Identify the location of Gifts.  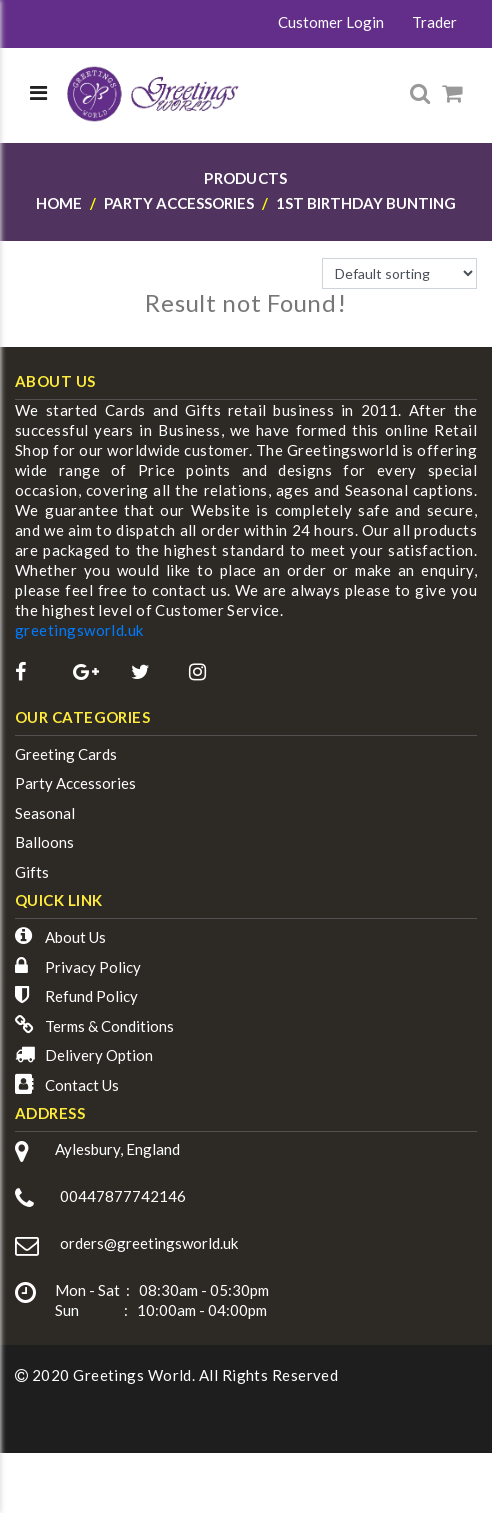
(32, 872).